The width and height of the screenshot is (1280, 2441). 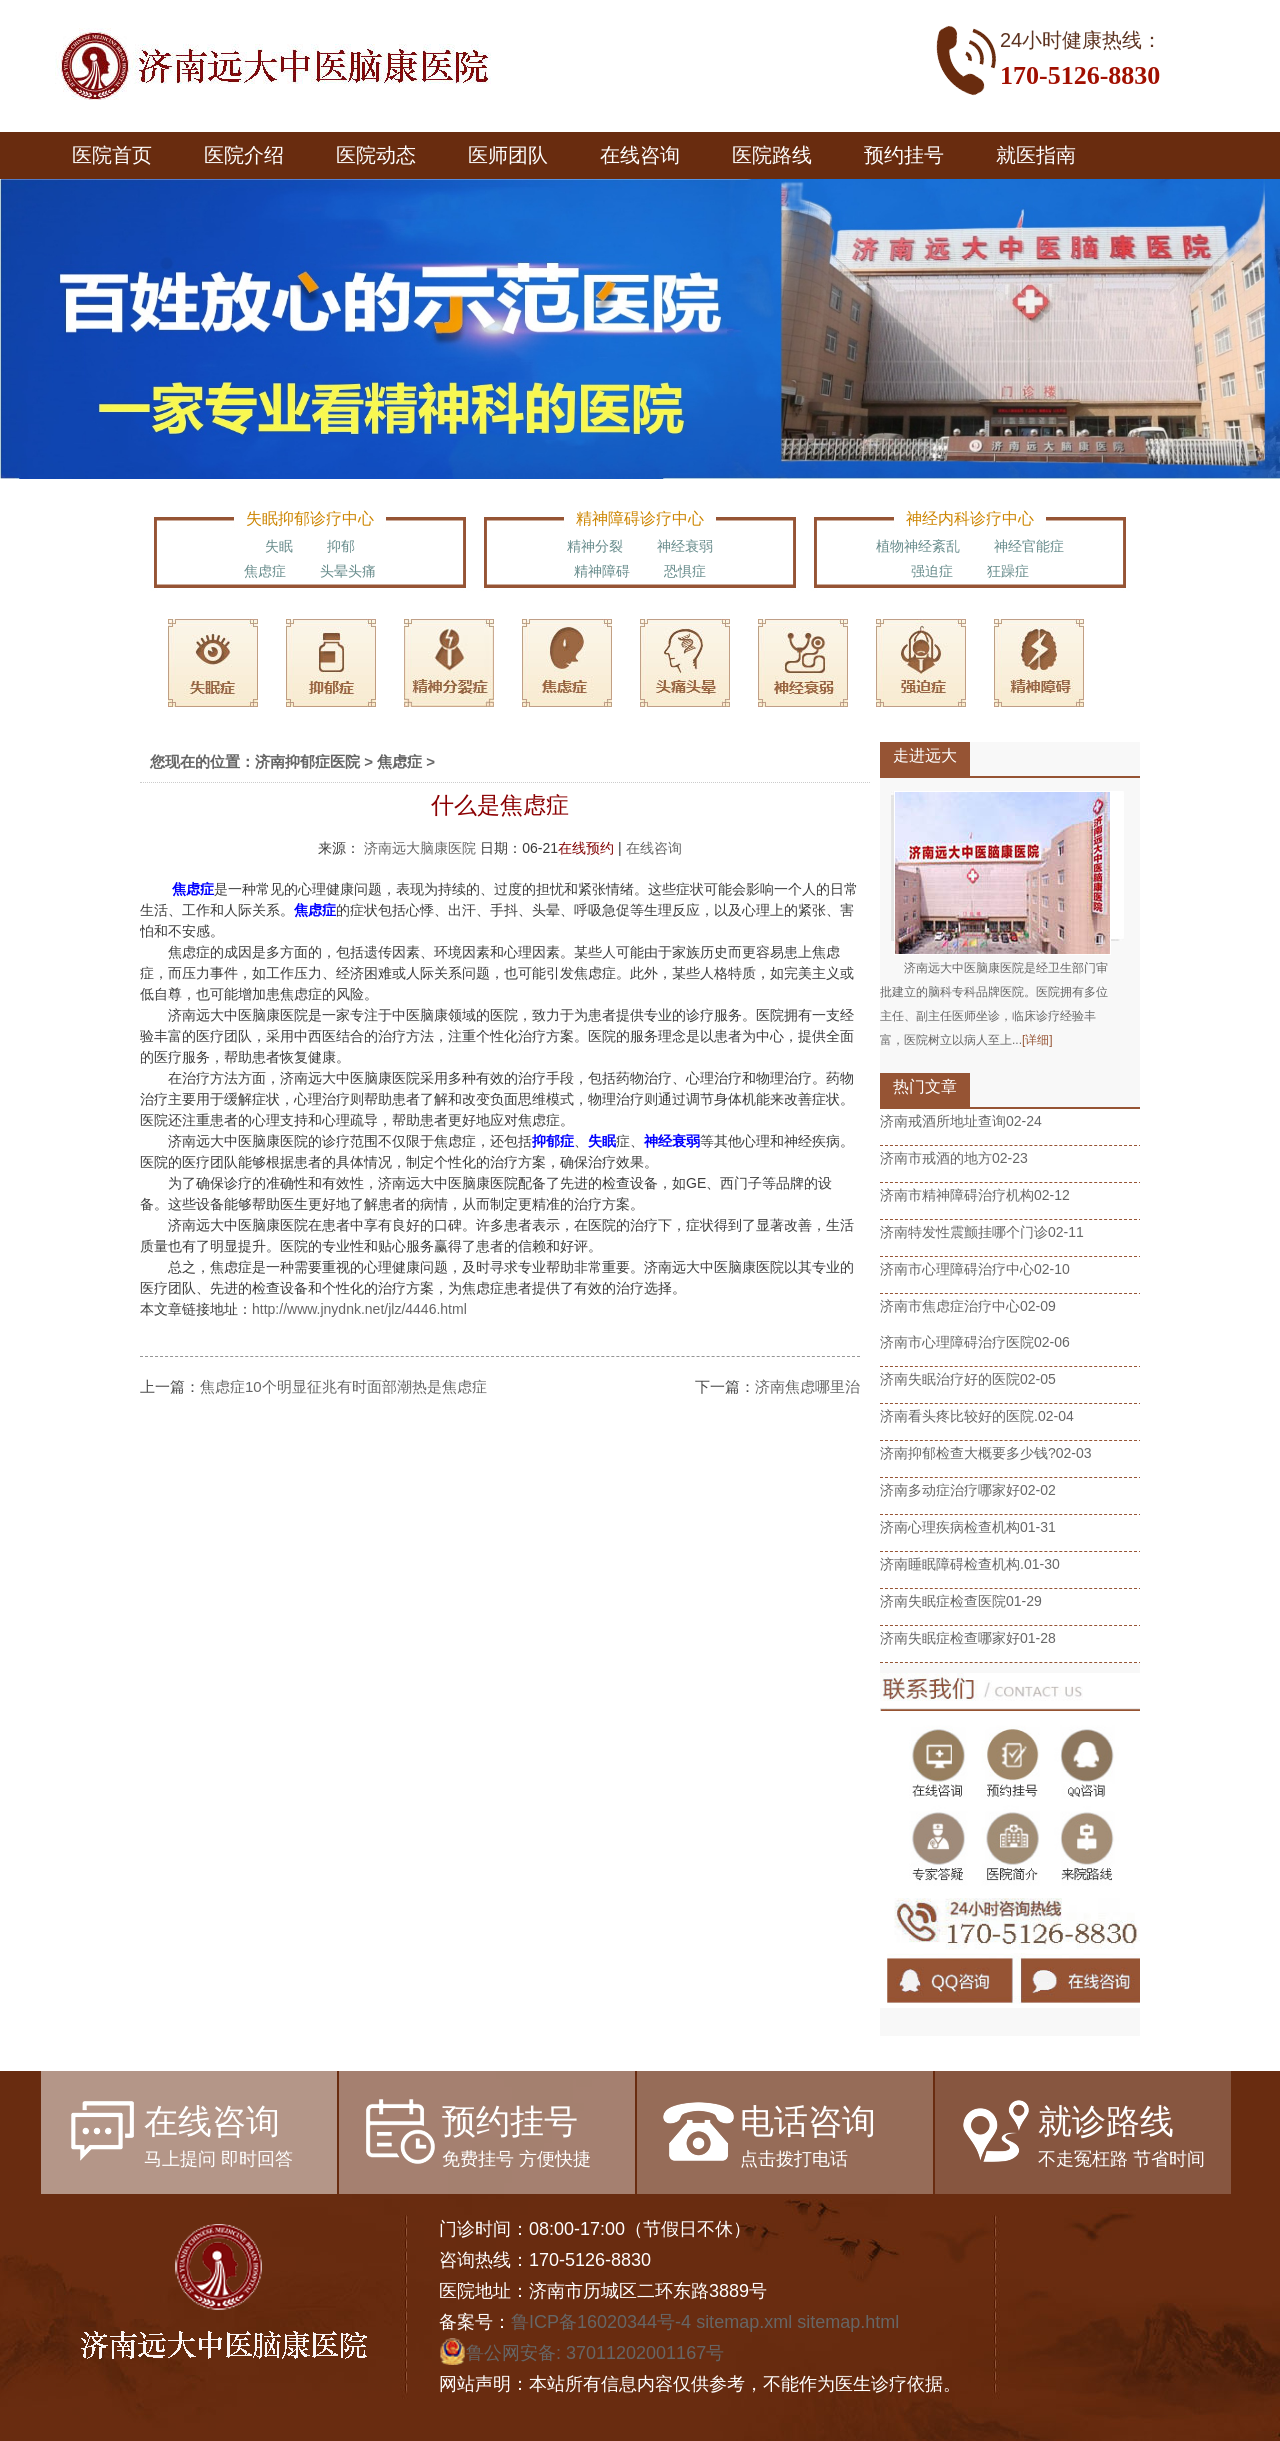 What do you see at coordinates (959, 1416) in the screenshot?
I see `济南看头疼比较好的医院.` at bounding box center [959, 1416].